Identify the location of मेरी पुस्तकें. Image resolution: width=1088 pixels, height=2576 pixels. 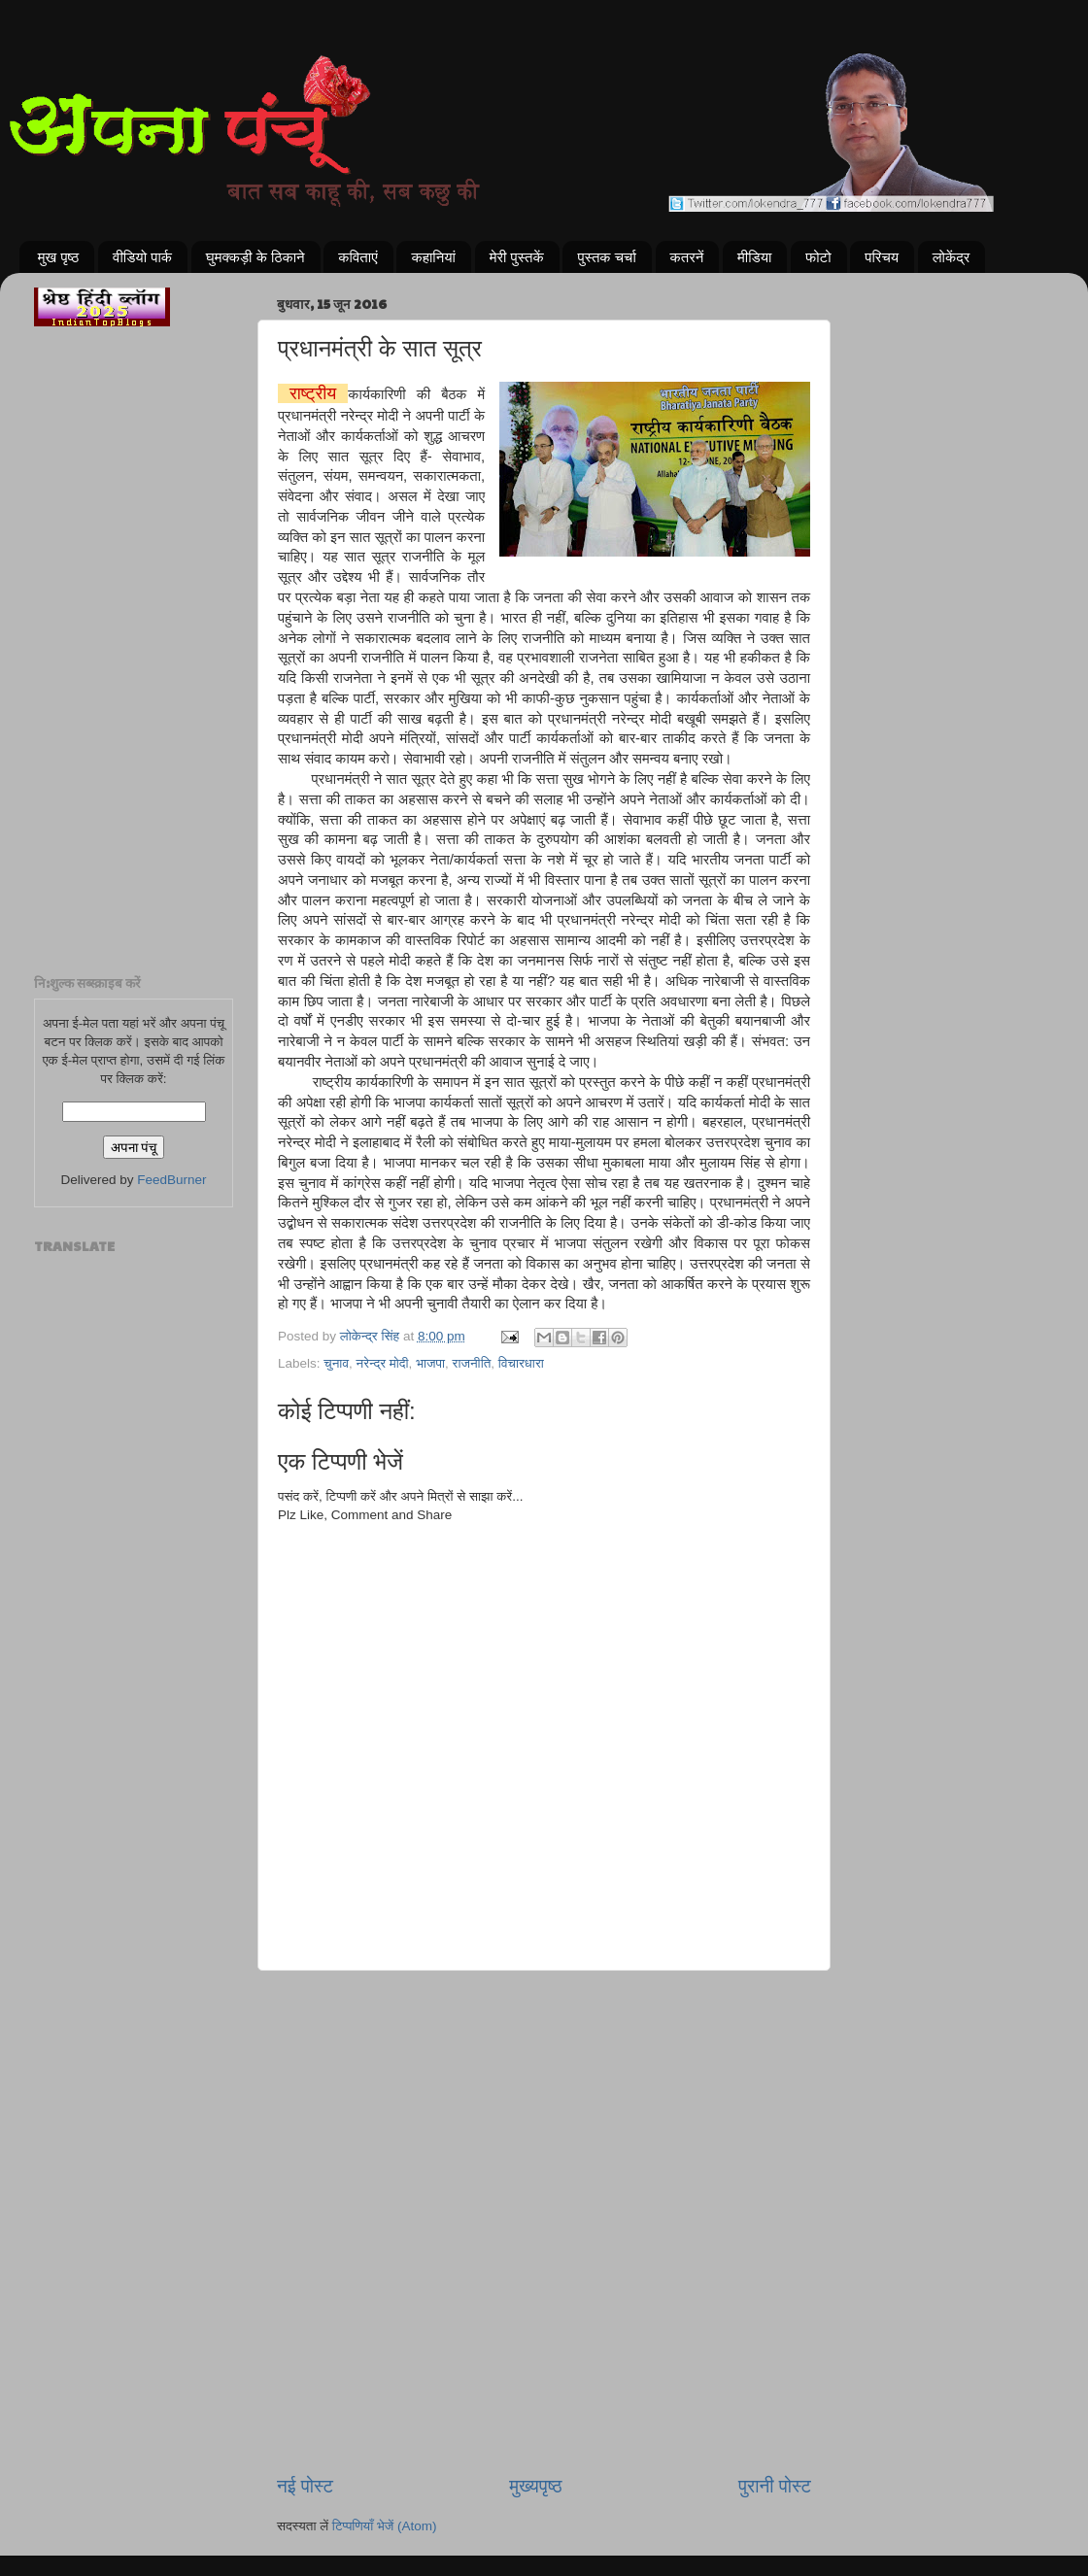
(517, 257).